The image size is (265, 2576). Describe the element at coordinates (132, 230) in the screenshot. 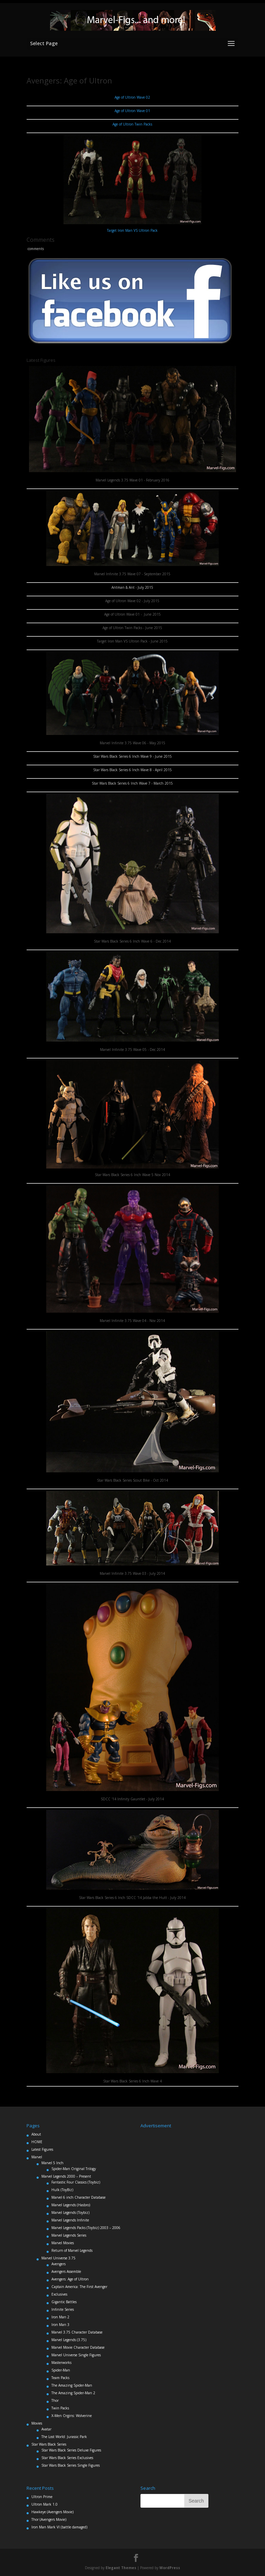

I see `Target Iron Man VS Ultron Pack` at that location.